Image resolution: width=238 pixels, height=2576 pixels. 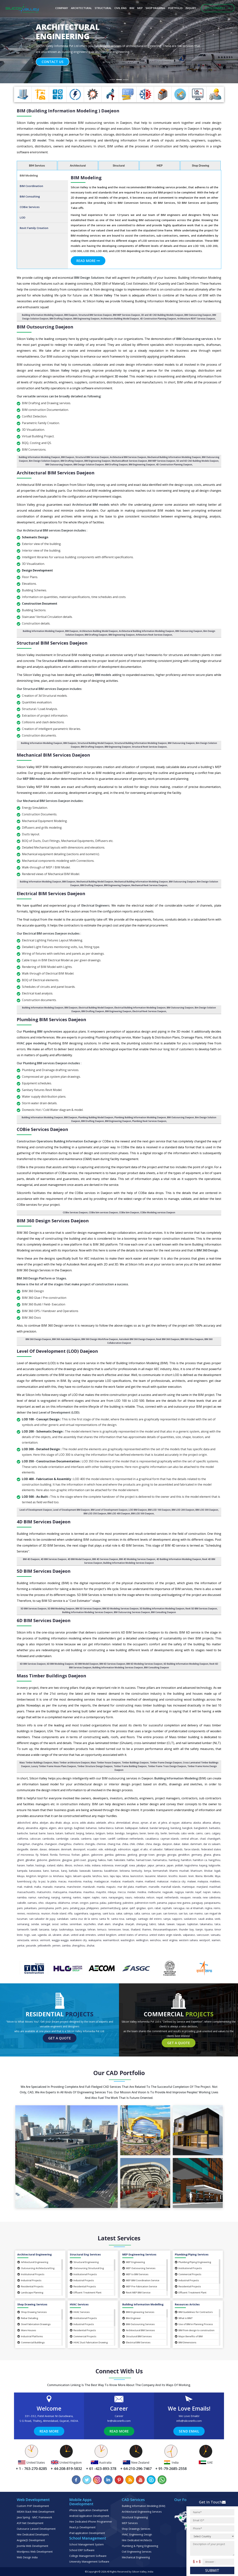 I want to click on Dargaville, so click(x=22, y=1849).